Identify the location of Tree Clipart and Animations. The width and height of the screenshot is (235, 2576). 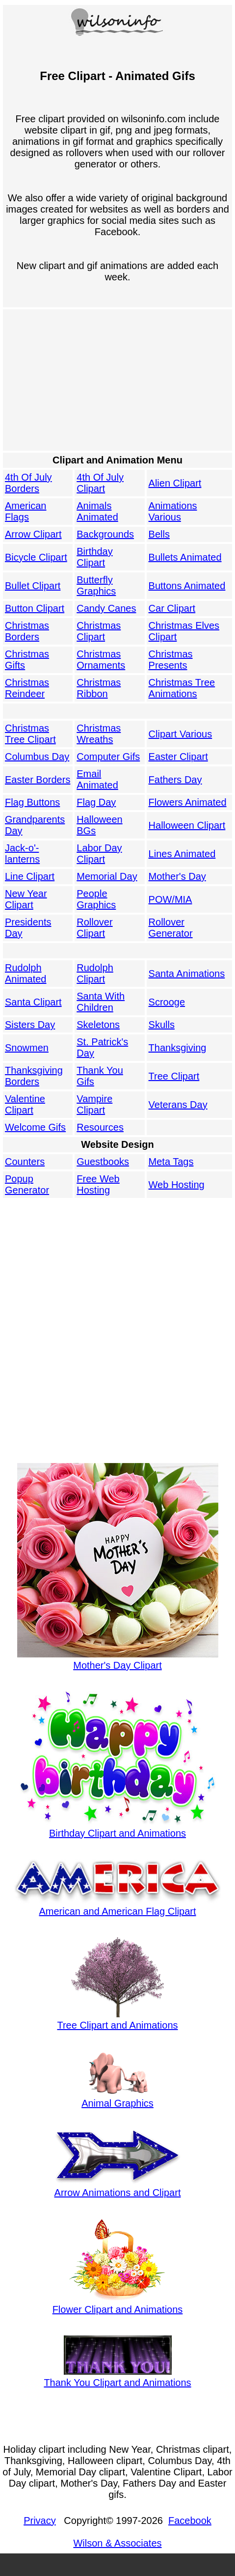
(117, 2019).